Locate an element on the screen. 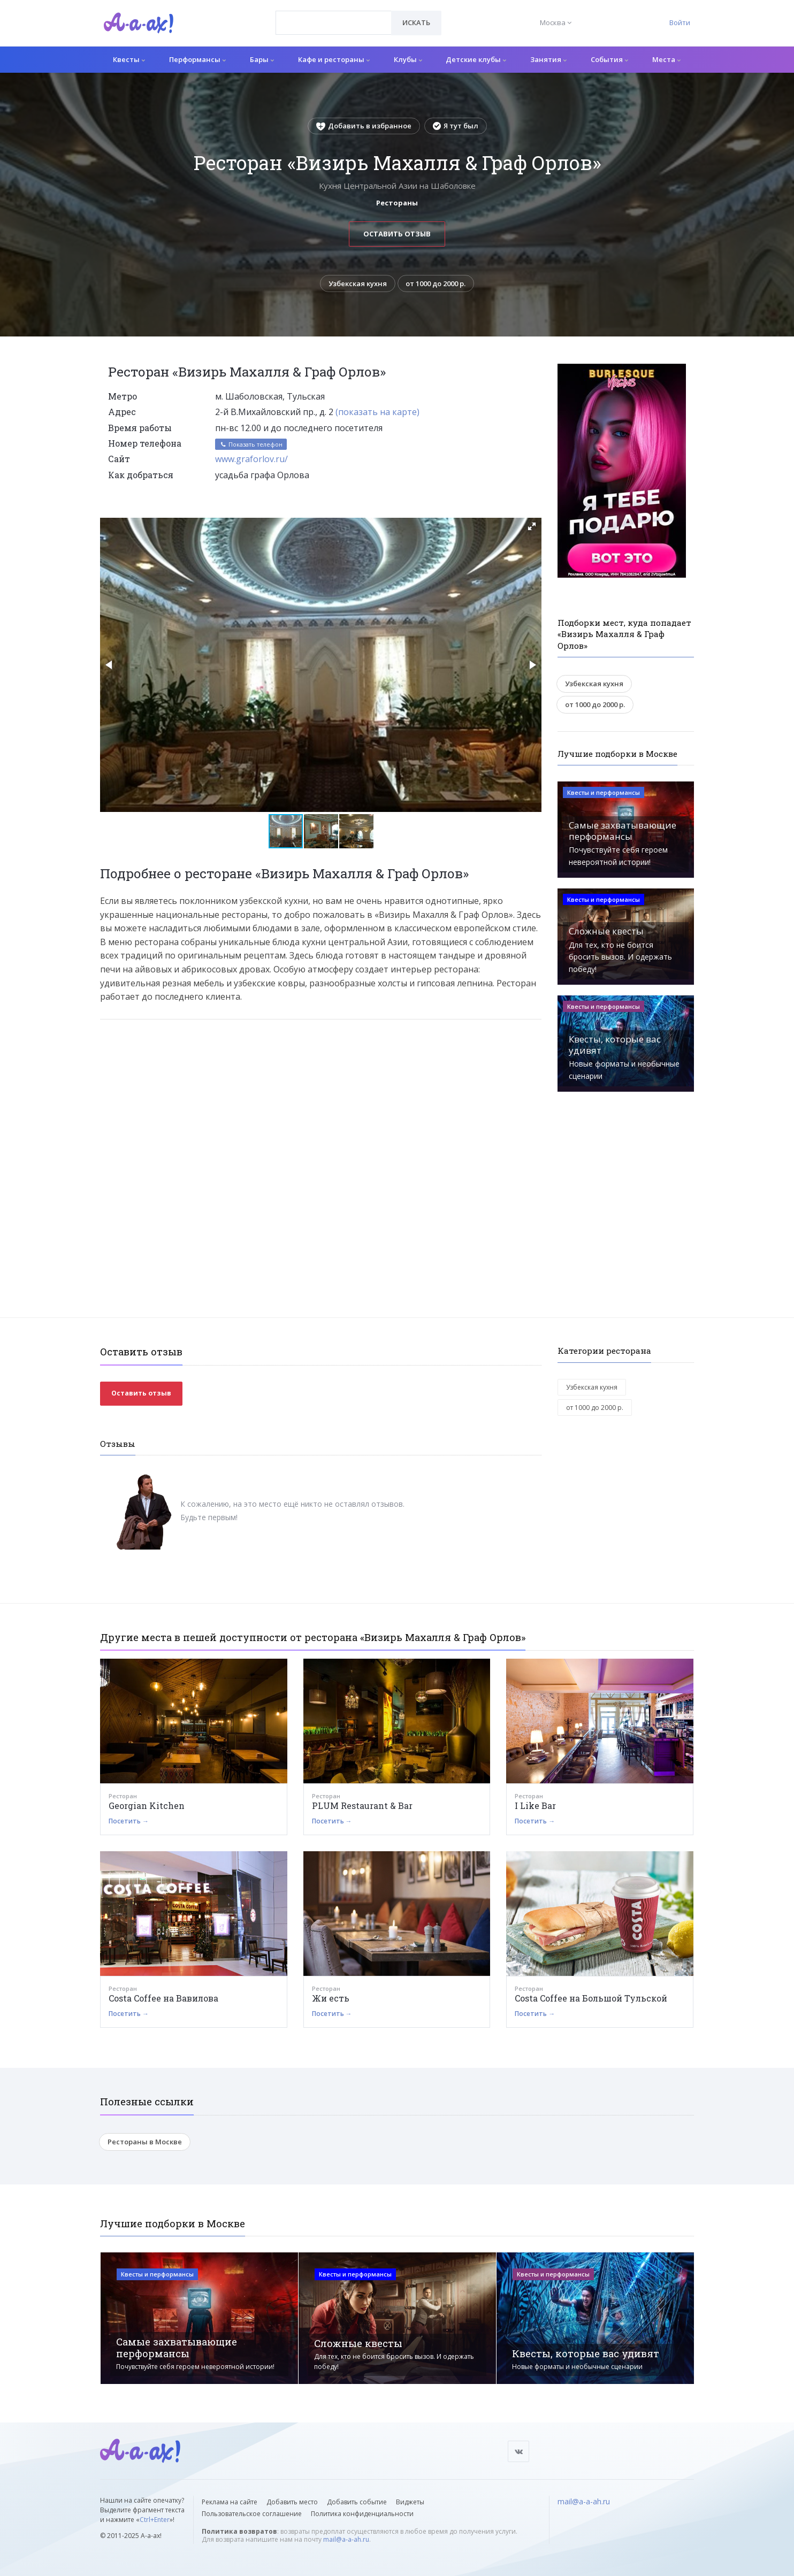 Image resolution: width=794 pixels, height=2576 pixels. Georgian Kitchen is located at coordinates (147, 1805).